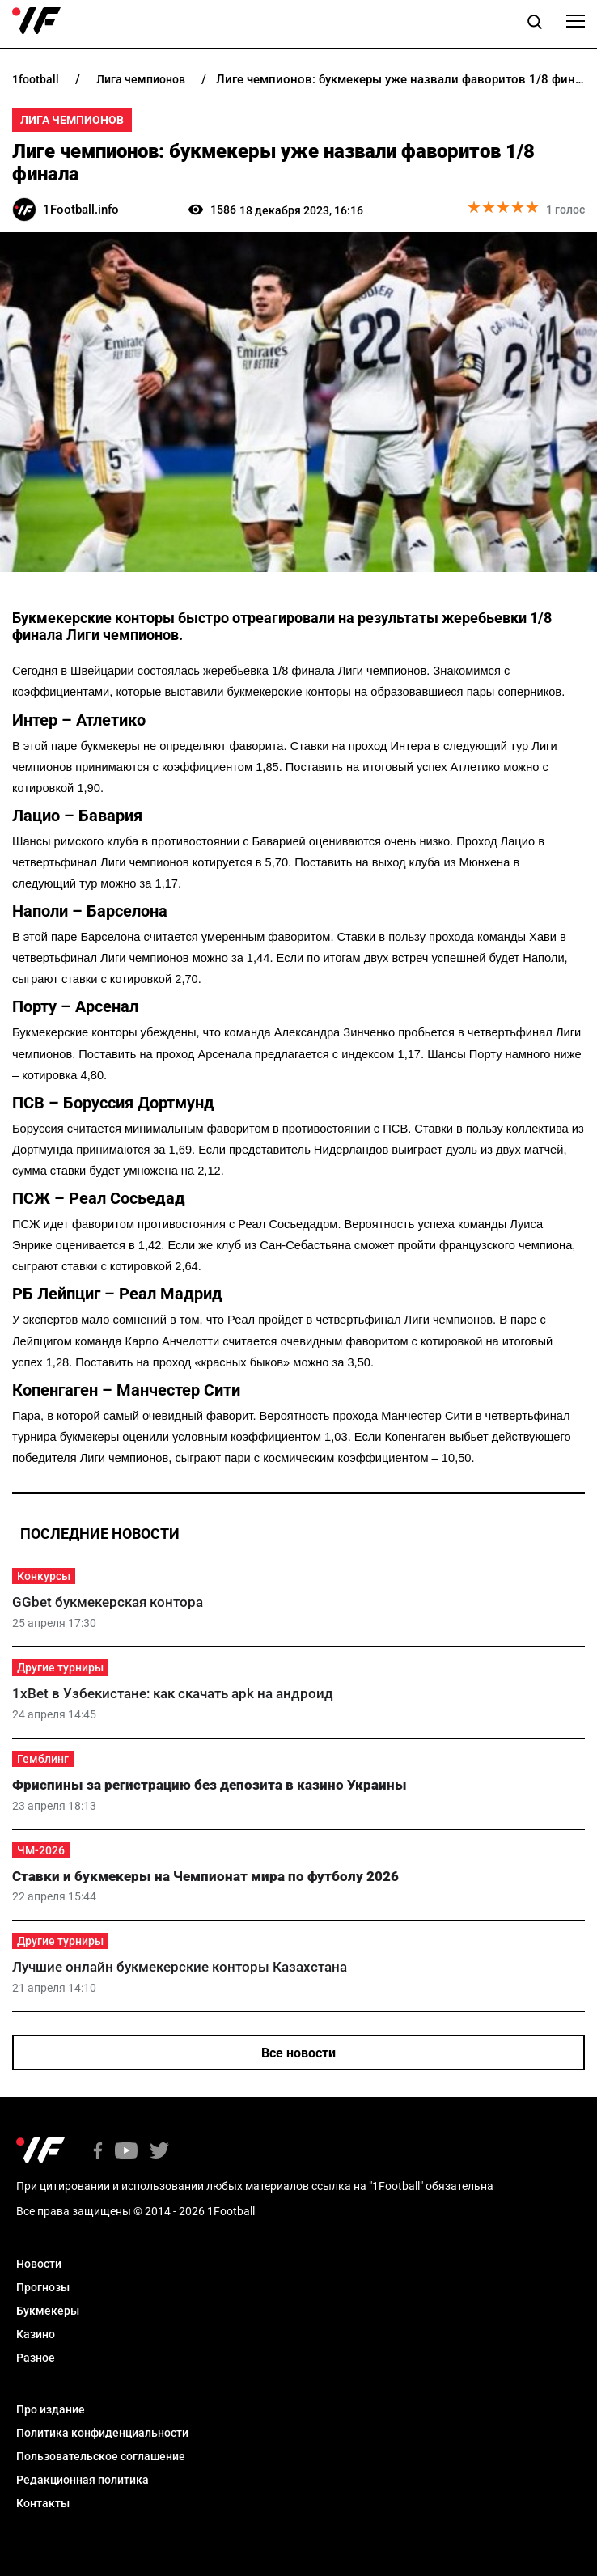 The width and height of the screenshot is (597, 2576). What do you see at coordinates (82, 2479) in the screenshot?
I see `Редакционная политика` at bounding box center [82, 2479].